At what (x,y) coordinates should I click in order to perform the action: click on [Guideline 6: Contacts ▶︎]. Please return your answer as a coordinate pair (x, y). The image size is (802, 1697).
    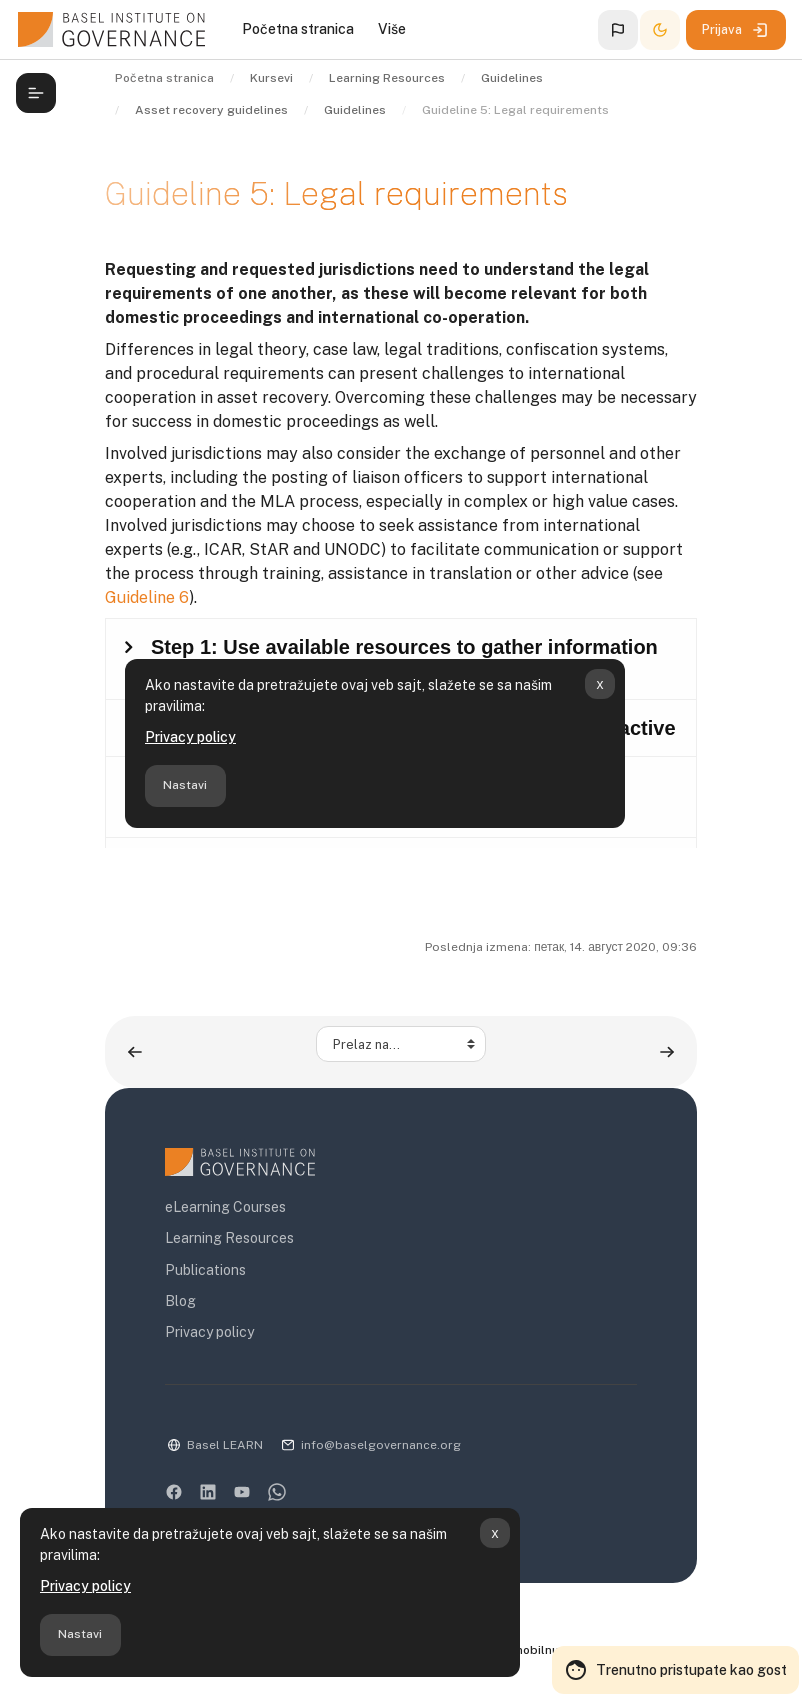
    Looking at the image, I should click on (667, 1051).